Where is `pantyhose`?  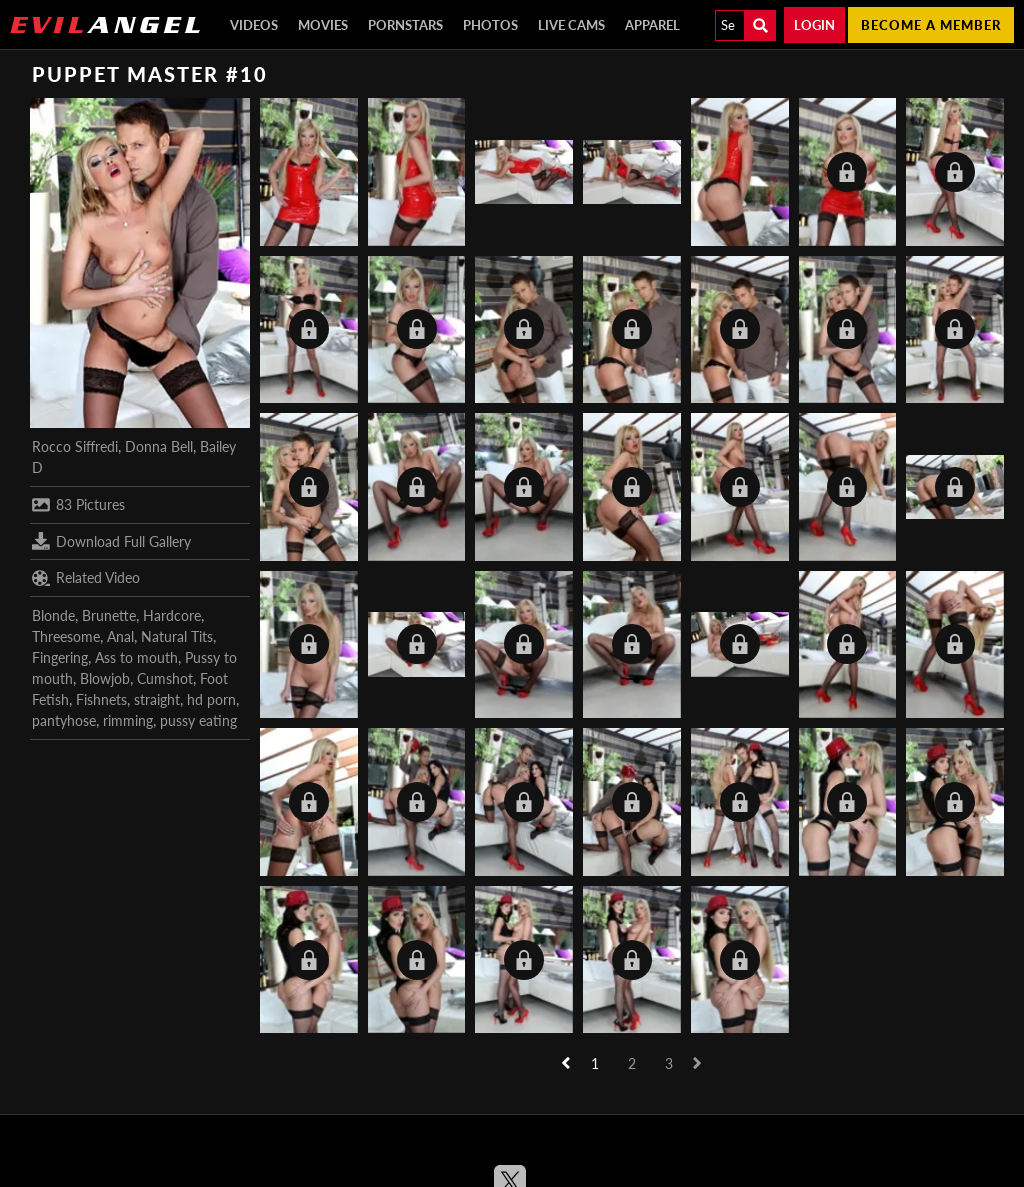 pantyhose is located at coordinates (64, 720).